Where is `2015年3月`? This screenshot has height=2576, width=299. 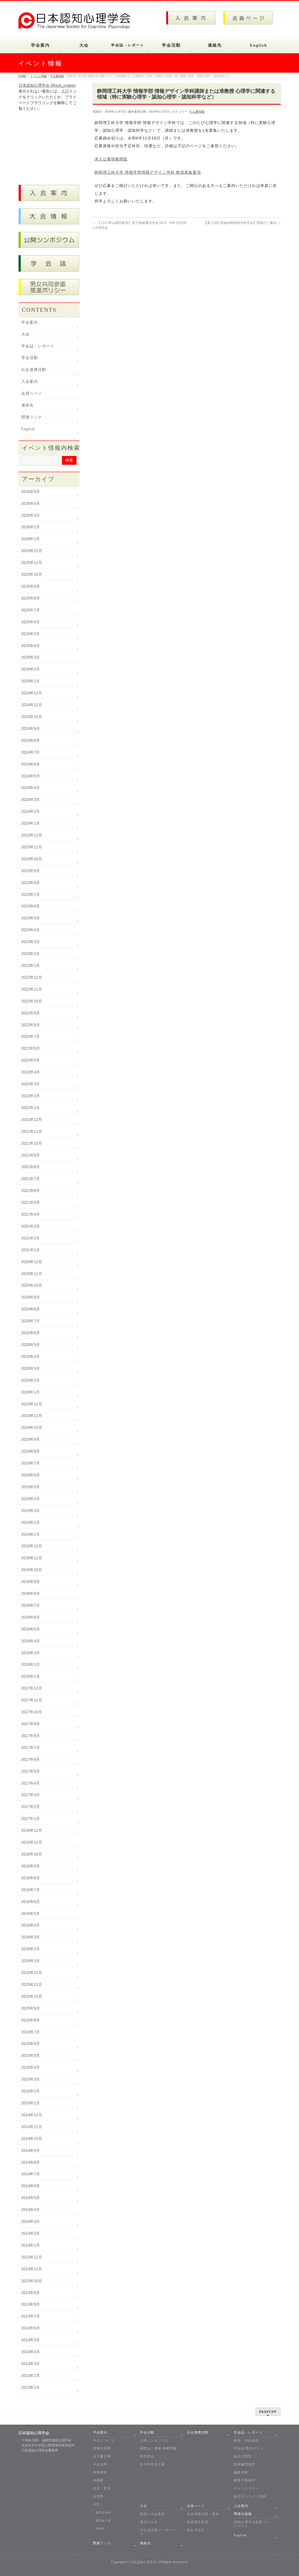 2015年3月 is located at coordinates (30, 2079).